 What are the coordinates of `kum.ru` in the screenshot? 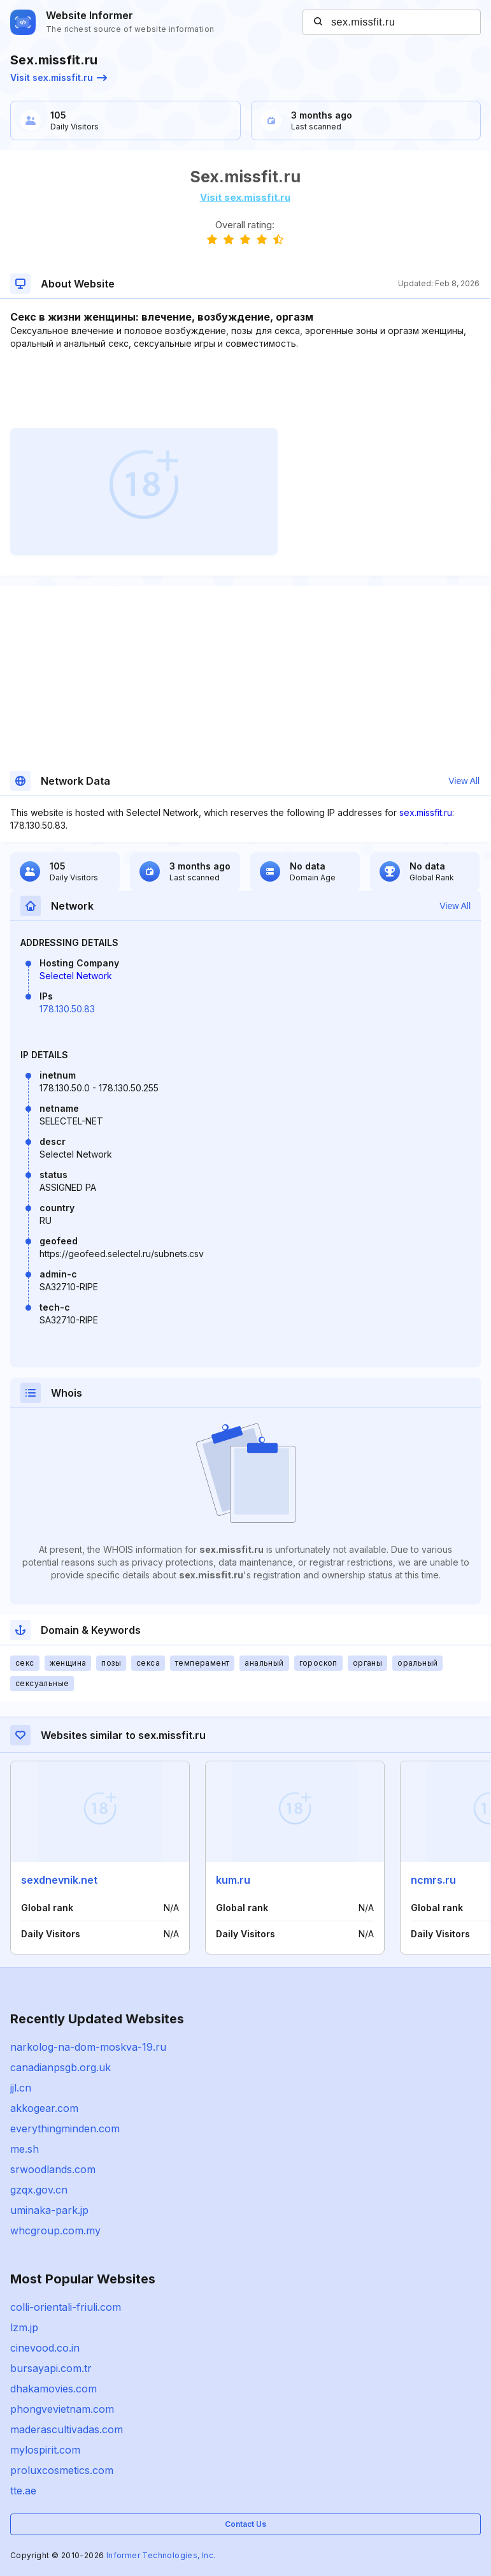 It's located at (233, 1880).